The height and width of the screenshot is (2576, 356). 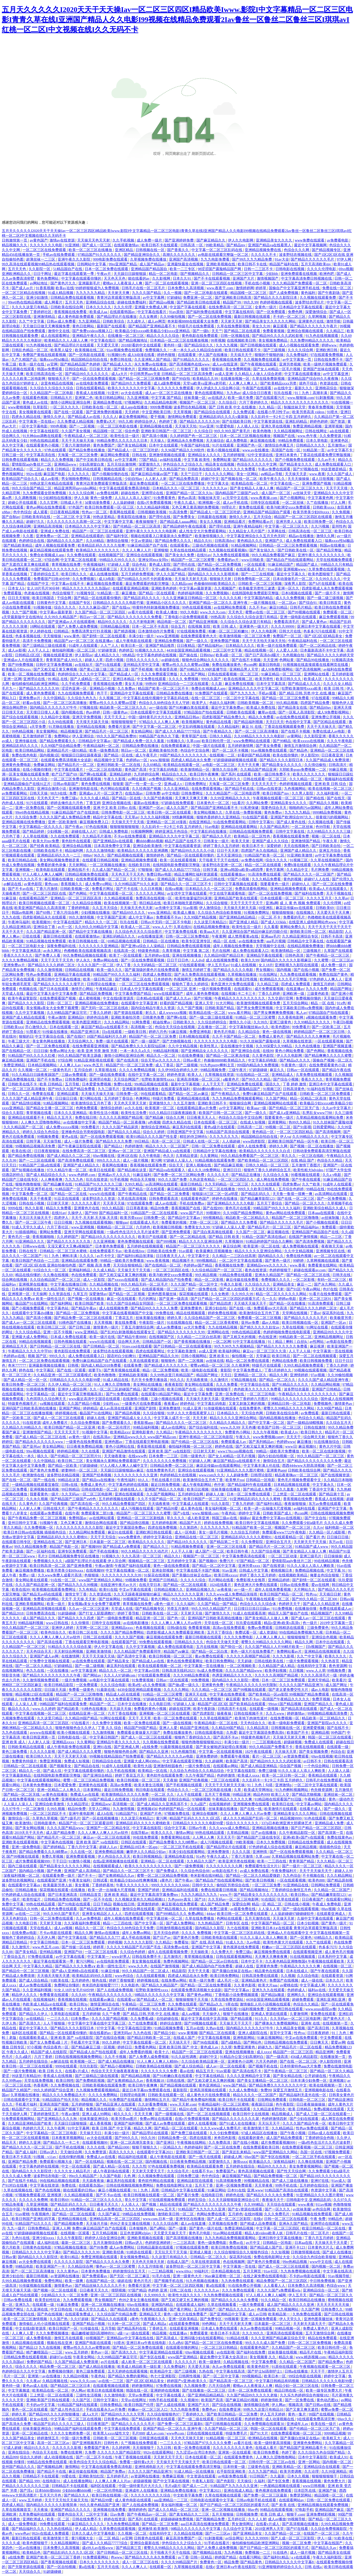 What do you see at coordinates (283, 1656) in the screenshot?
I see `久久九九影视` at bounding box center [283, 1656].